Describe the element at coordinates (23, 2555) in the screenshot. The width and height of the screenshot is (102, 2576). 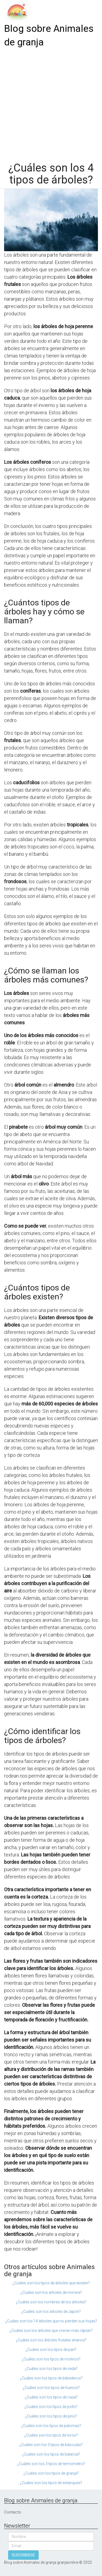
I see `SUSCRIBIRSE` at that location.